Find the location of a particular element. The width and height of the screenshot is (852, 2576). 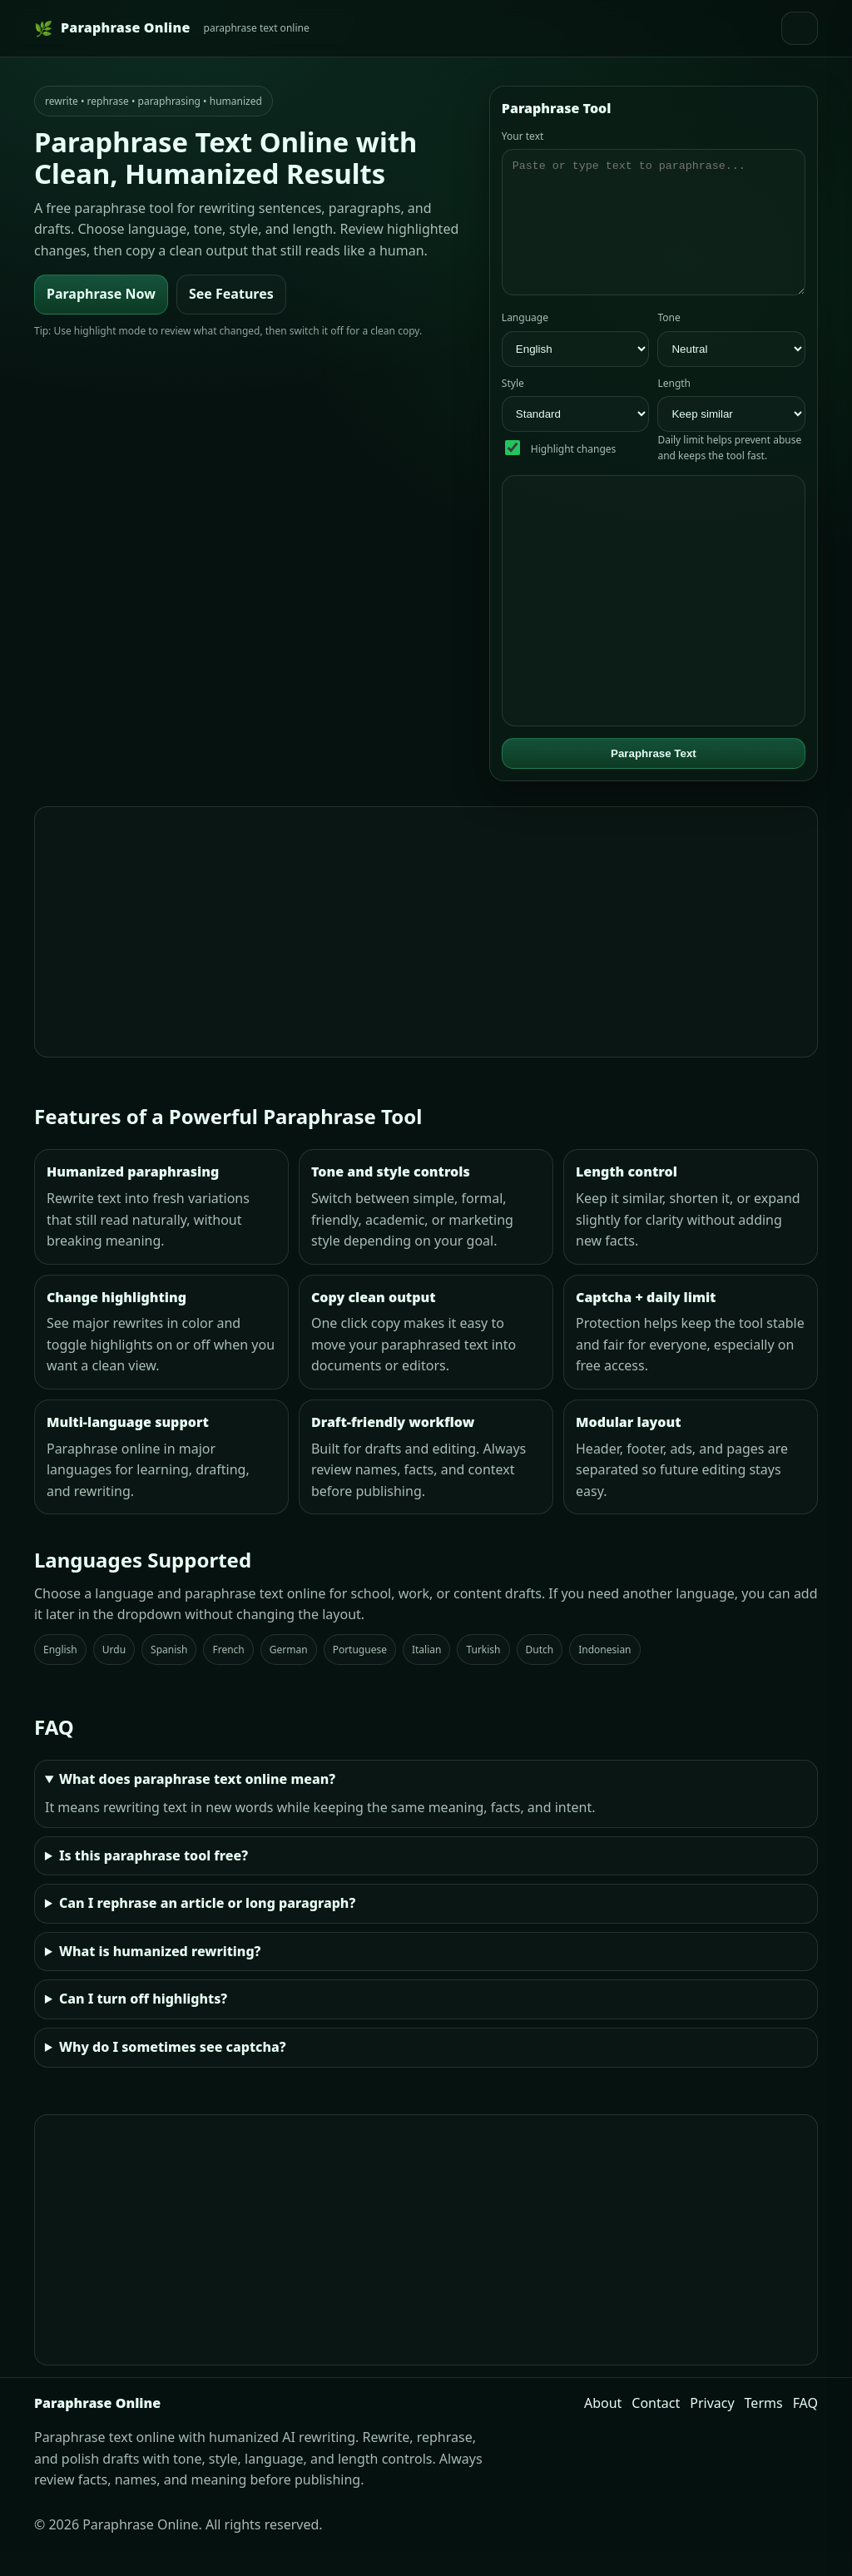

Why do I sometimes see captcha? is located at coordinates (172, 2072).